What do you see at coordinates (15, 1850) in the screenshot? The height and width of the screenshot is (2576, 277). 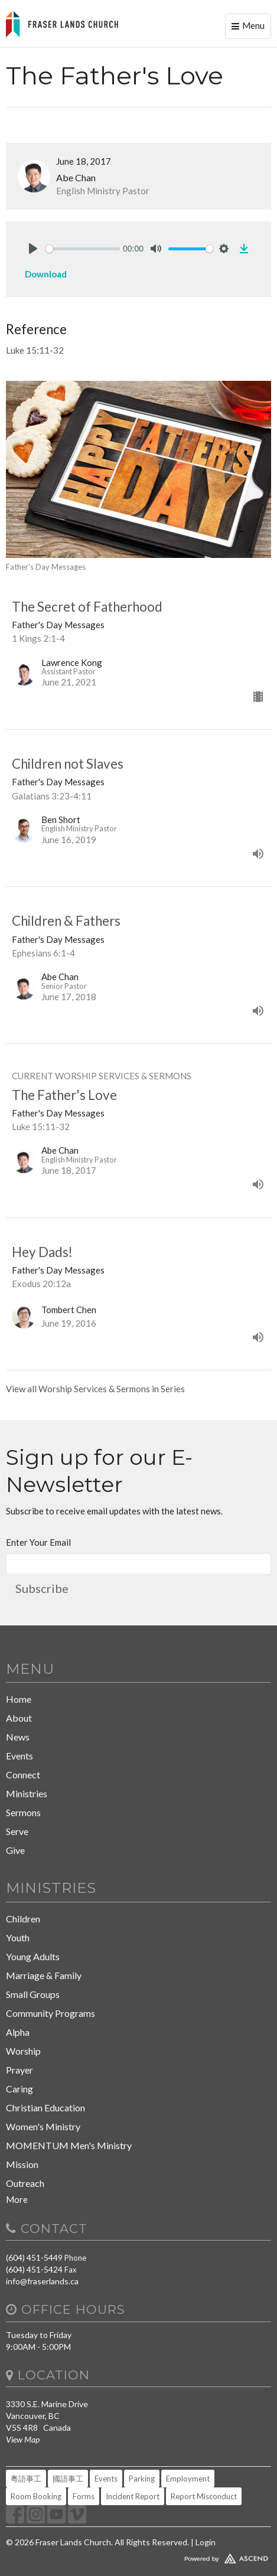 I see `Give` at bounding box center [15, 1850].